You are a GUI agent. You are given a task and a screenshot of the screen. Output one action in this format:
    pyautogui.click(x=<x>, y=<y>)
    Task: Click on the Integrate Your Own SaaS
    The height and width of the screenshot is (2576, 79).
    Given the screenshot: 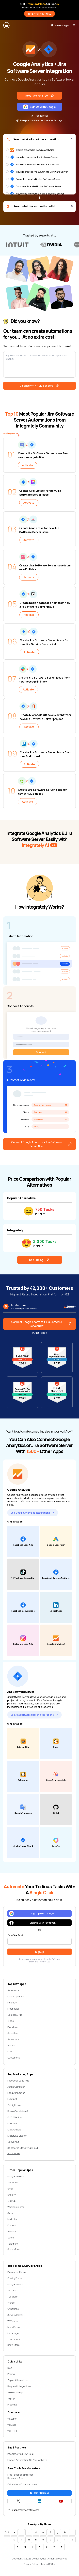 What is the action you would take?
    pyautogui.click(x=20, y=2453)
    